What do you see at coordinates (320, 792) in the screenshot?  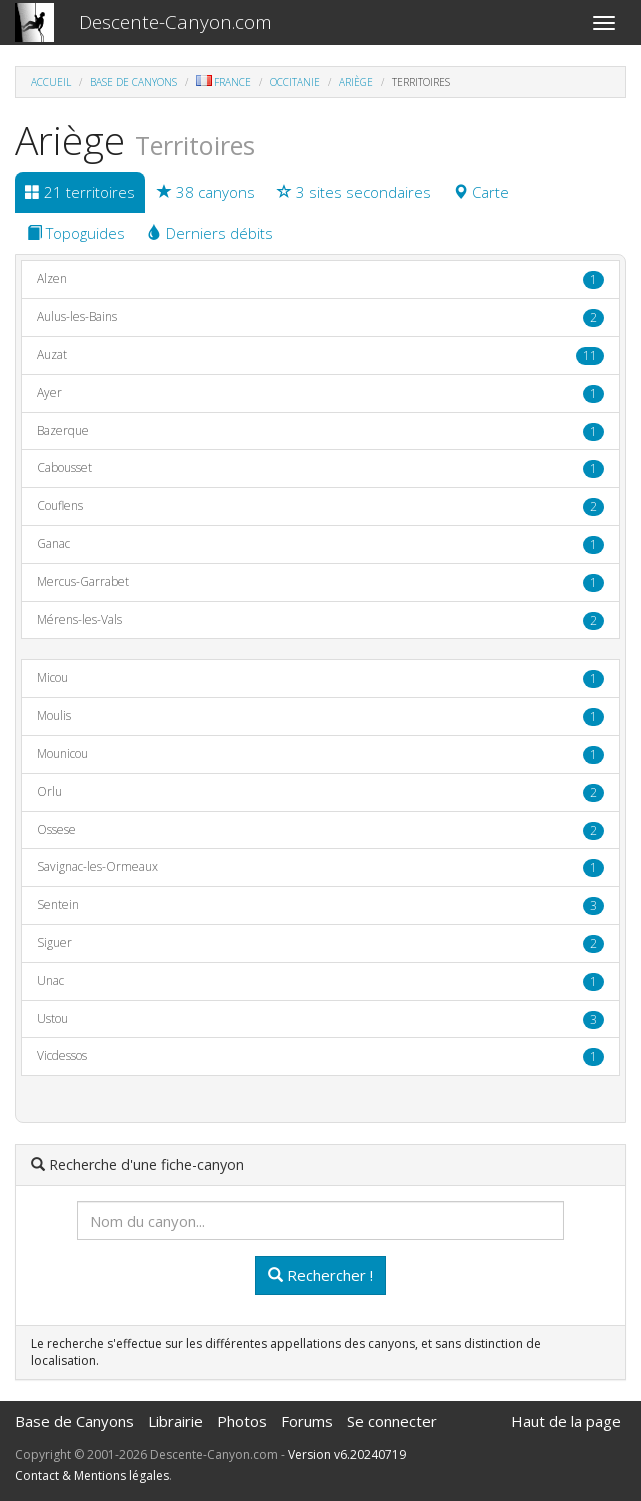 I see `Orlu` at bounding box center [320, 792].